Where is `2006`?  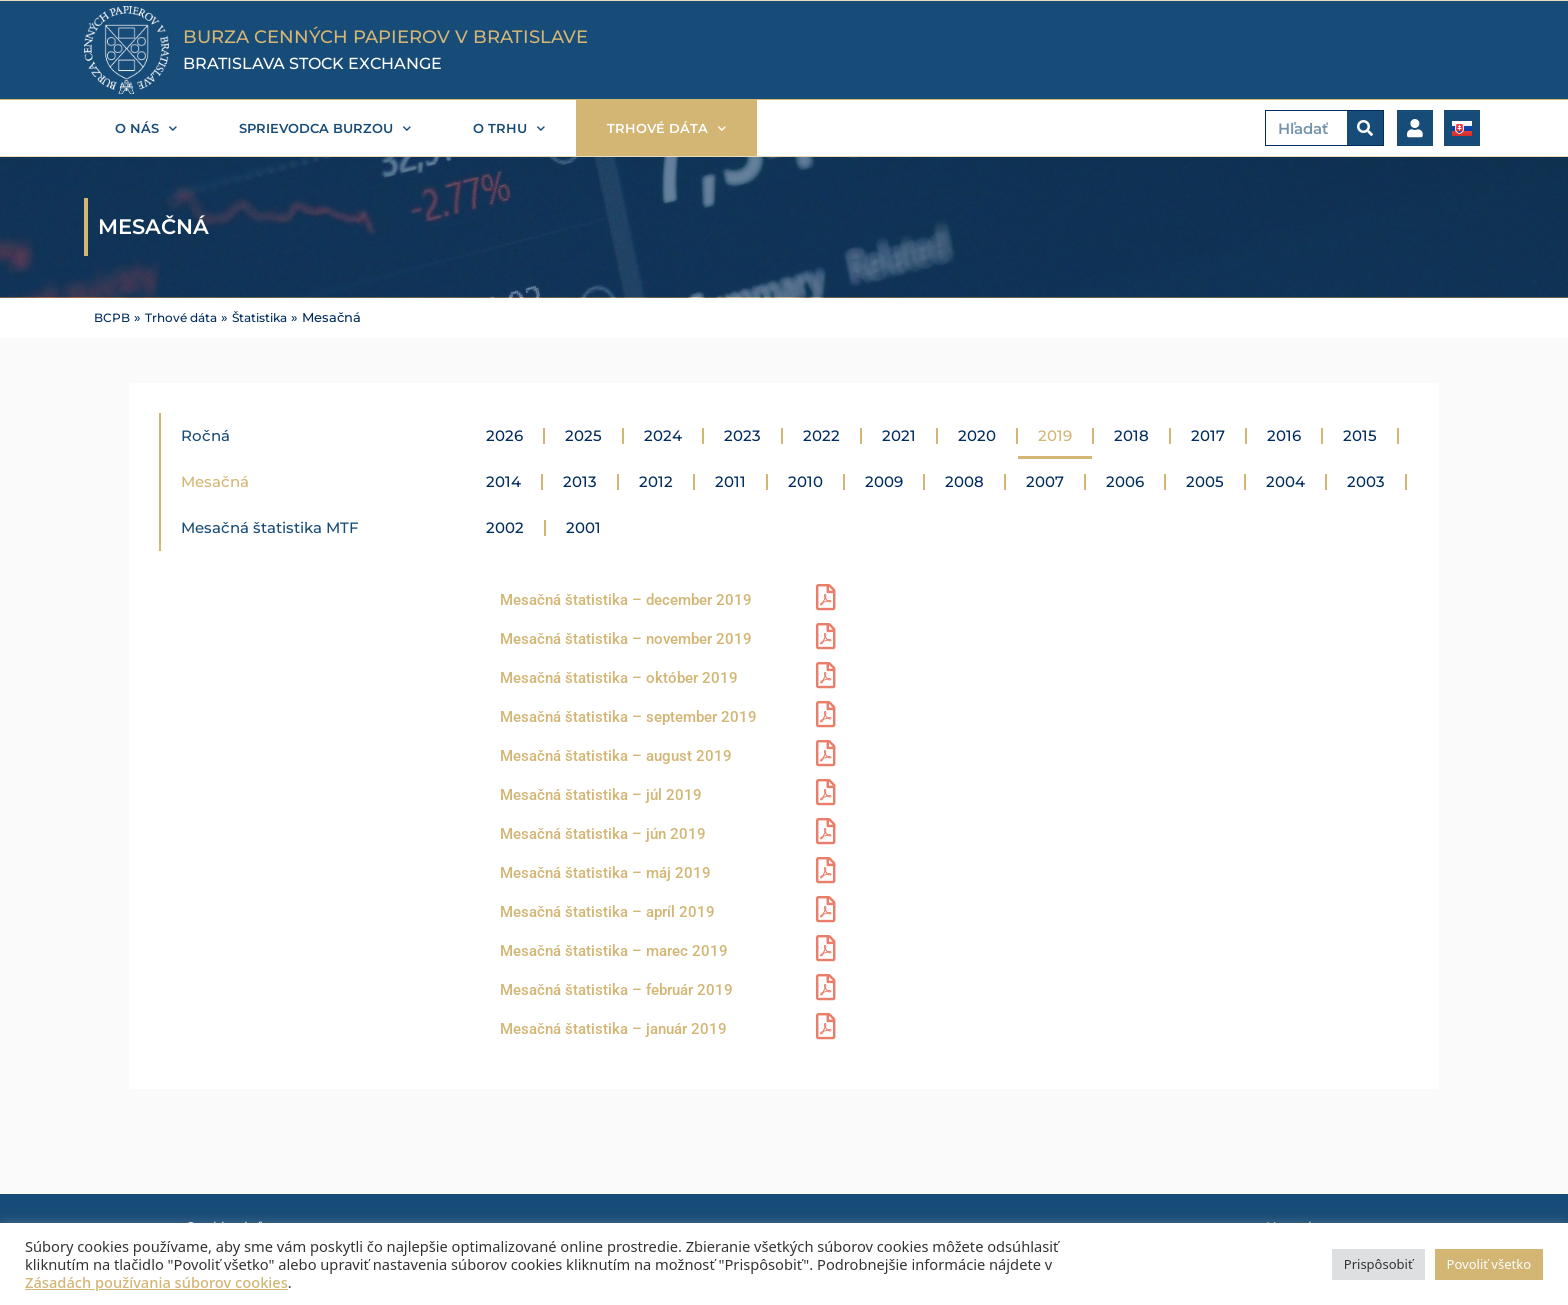 2006 is located at coordinates (1125, 480).